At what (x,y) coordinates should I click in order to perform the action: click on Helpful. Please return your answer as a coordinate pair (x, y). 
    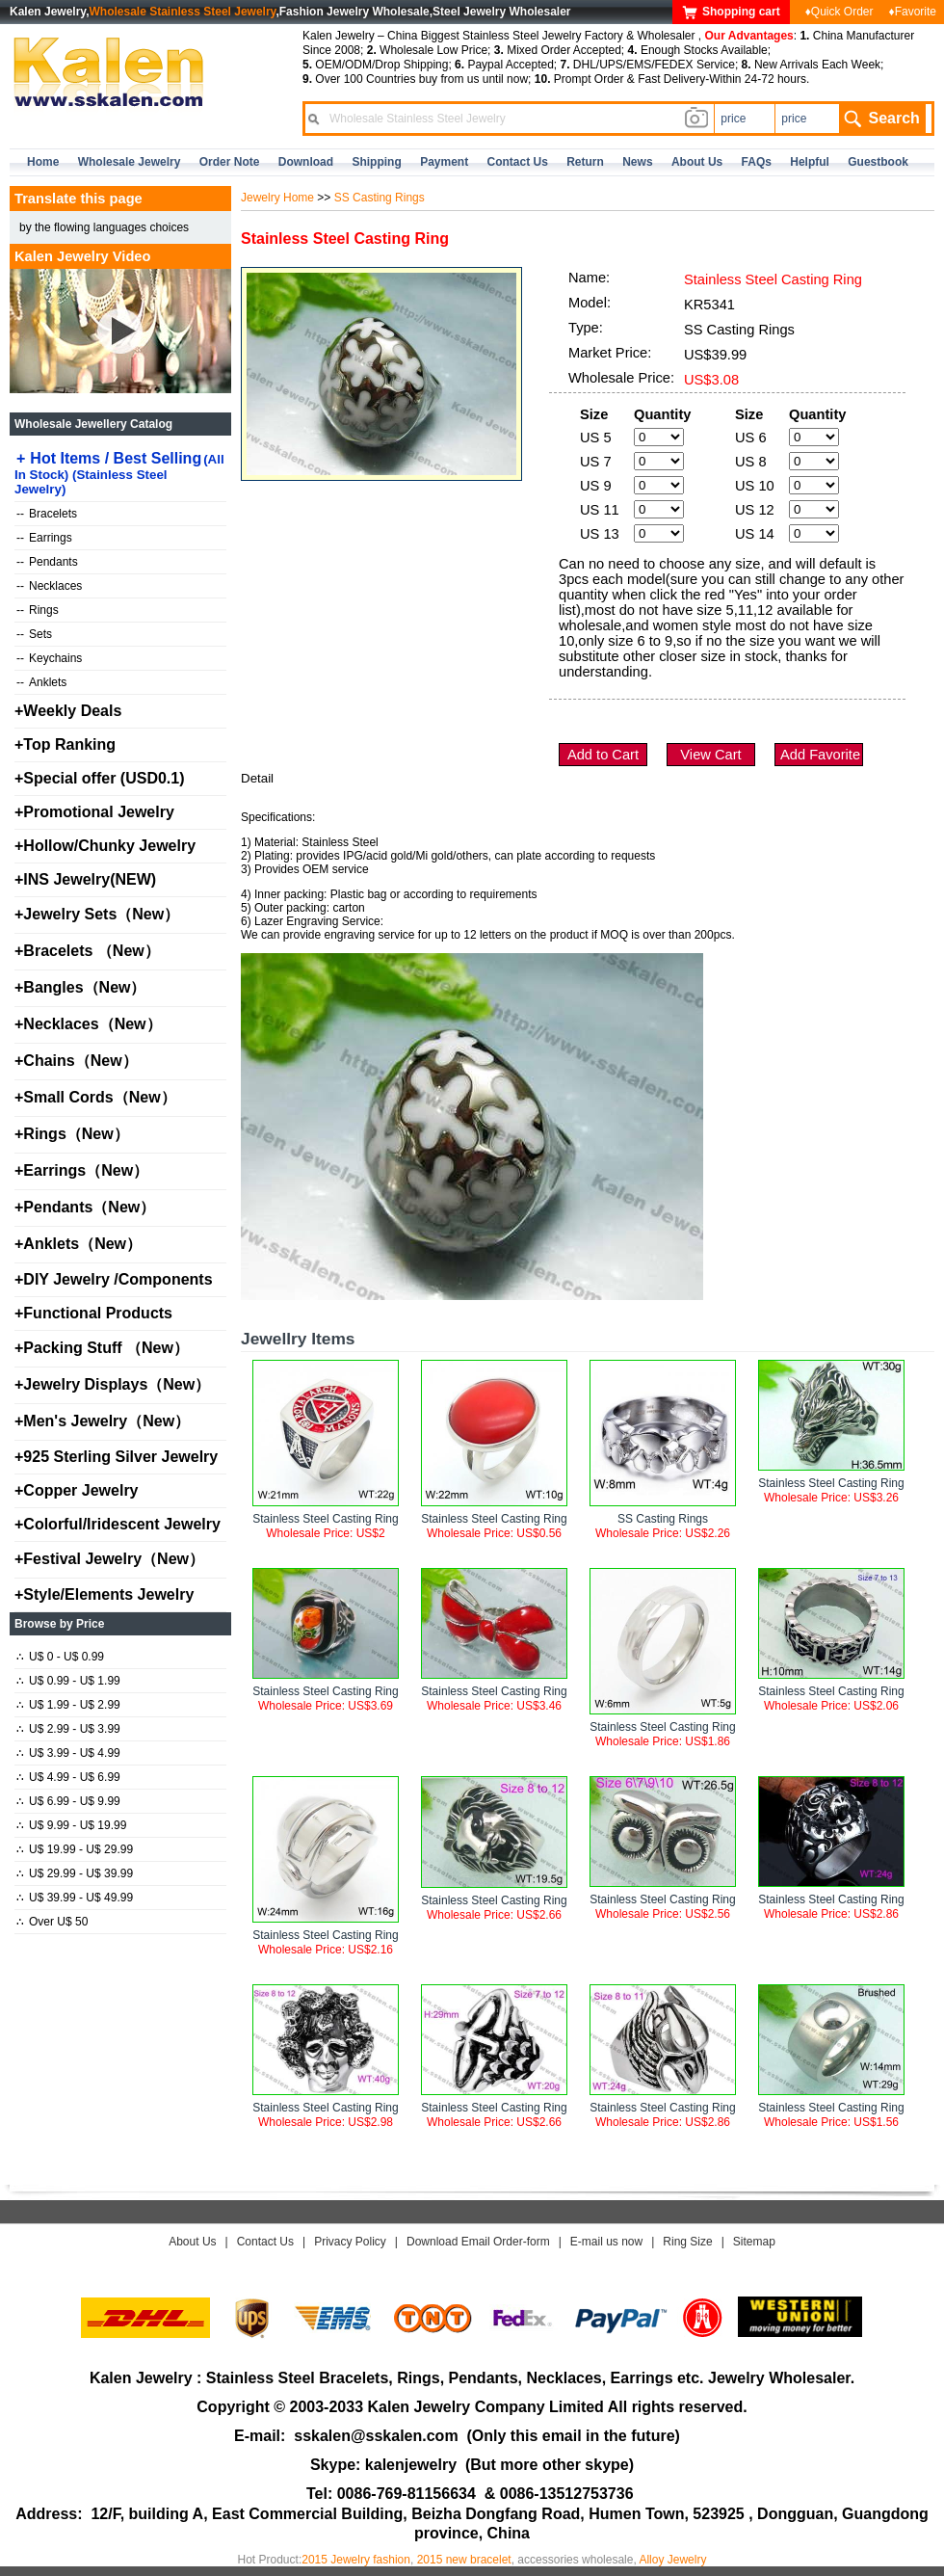
    Looking at the image, I should click on (809, 162).